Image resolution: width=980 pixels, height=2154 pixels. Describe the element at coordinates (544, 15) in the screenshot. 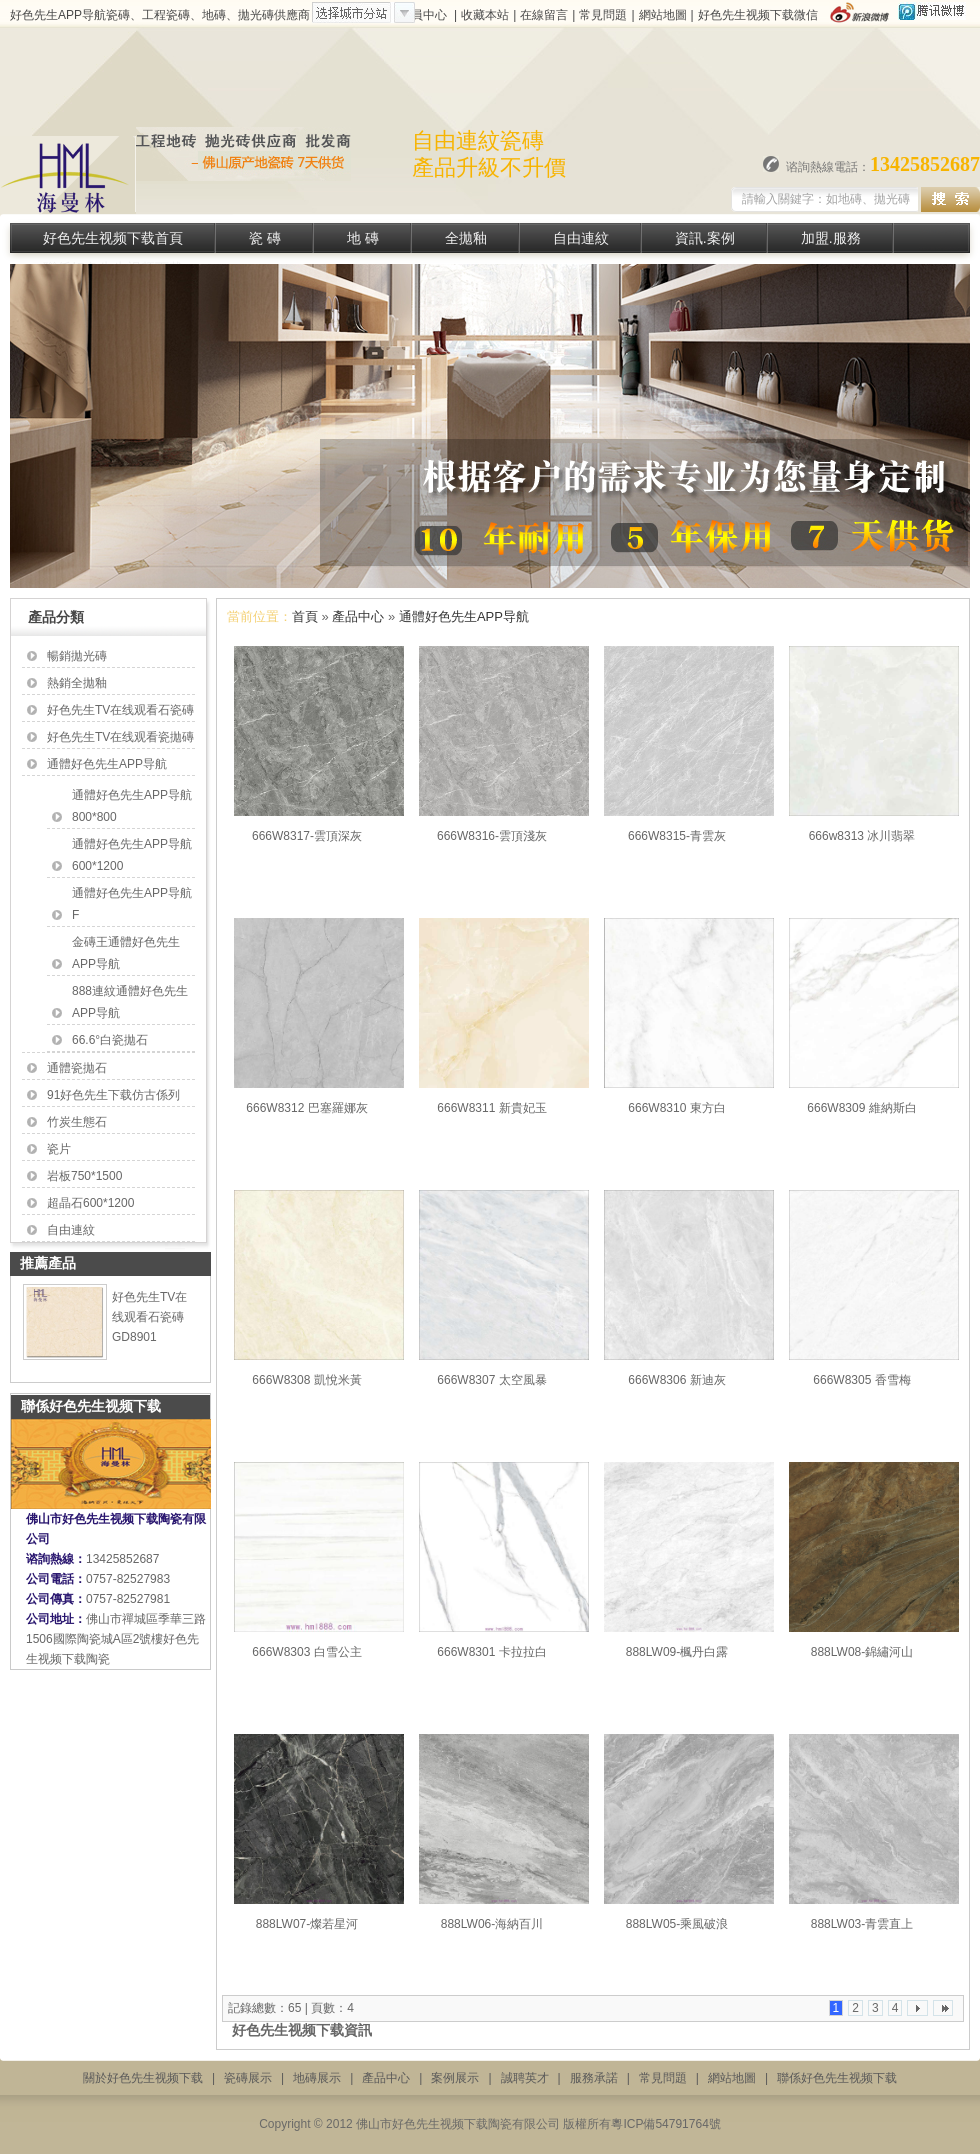

I see `在線留言` at that location.